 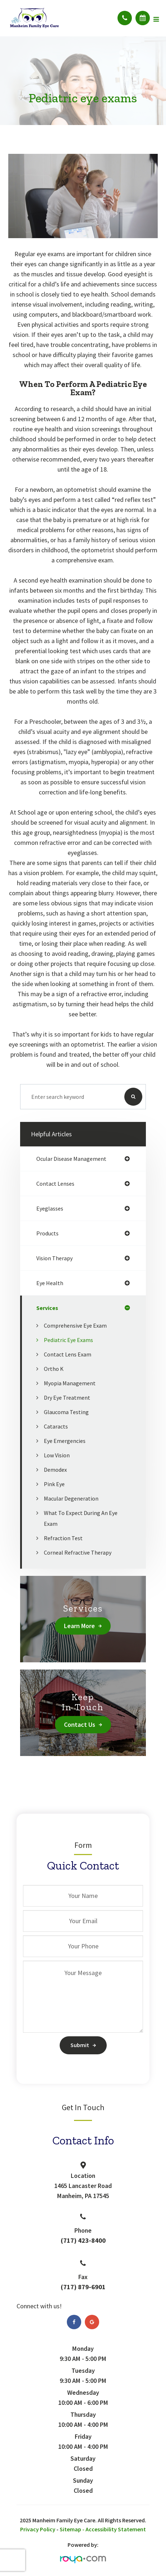 What do you see at coordinates (80, 1518) in the screenshot?
I see `What to Expect During an Eye Exam` at bounding box center [80, 1518].